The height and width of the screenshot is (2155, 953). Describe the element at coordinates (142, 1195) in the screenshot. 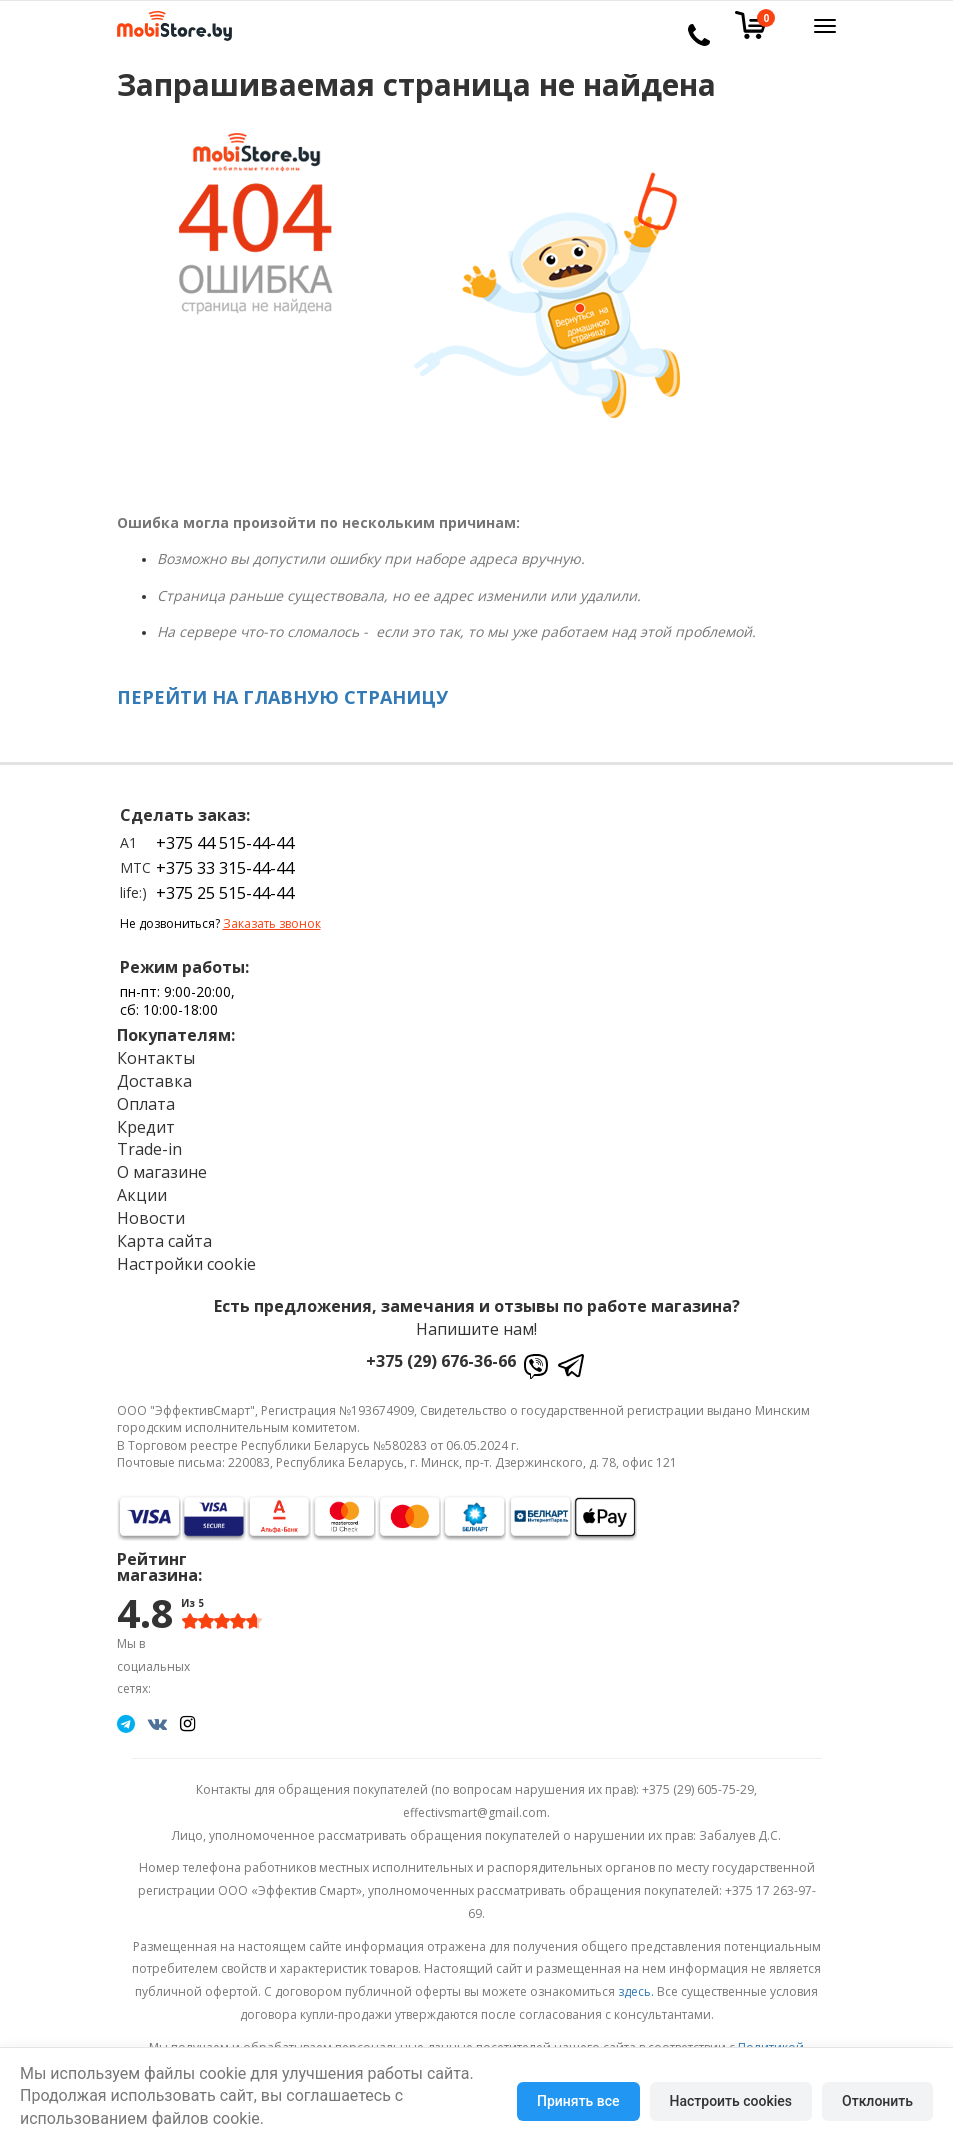

I see `Акции` at that location.